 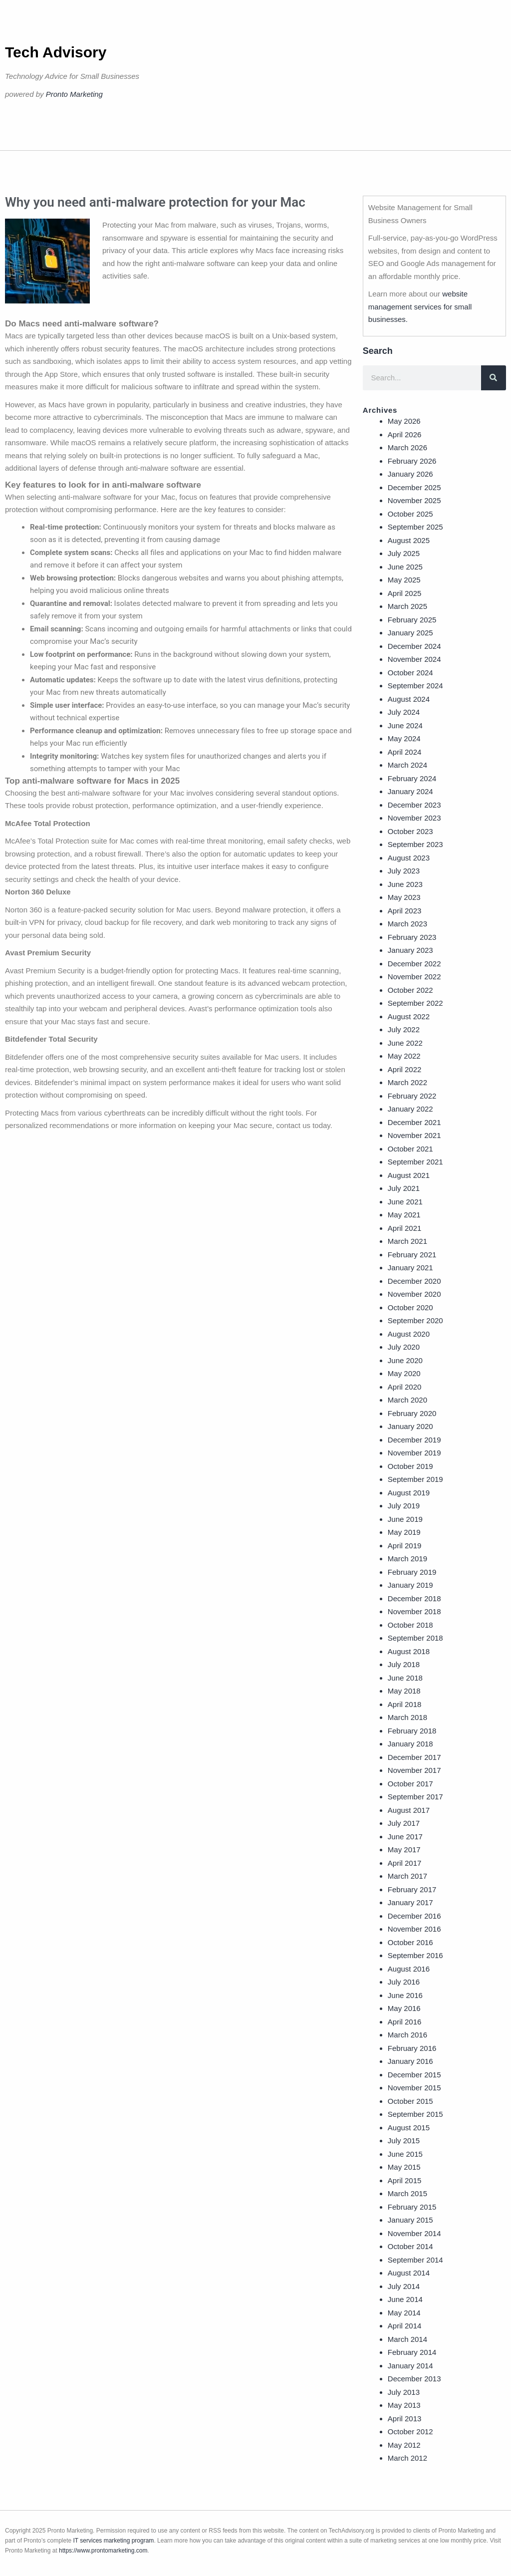 I want to click on April 2020, so click(x=405, y=1387).